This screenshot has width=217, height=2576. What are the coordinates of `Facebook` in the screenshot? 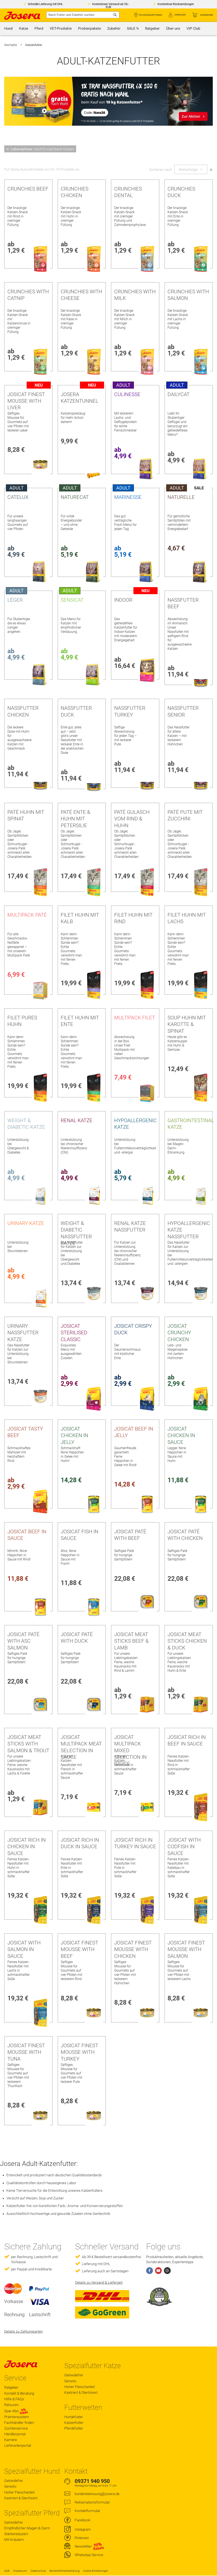 It's located at (82, 2520).